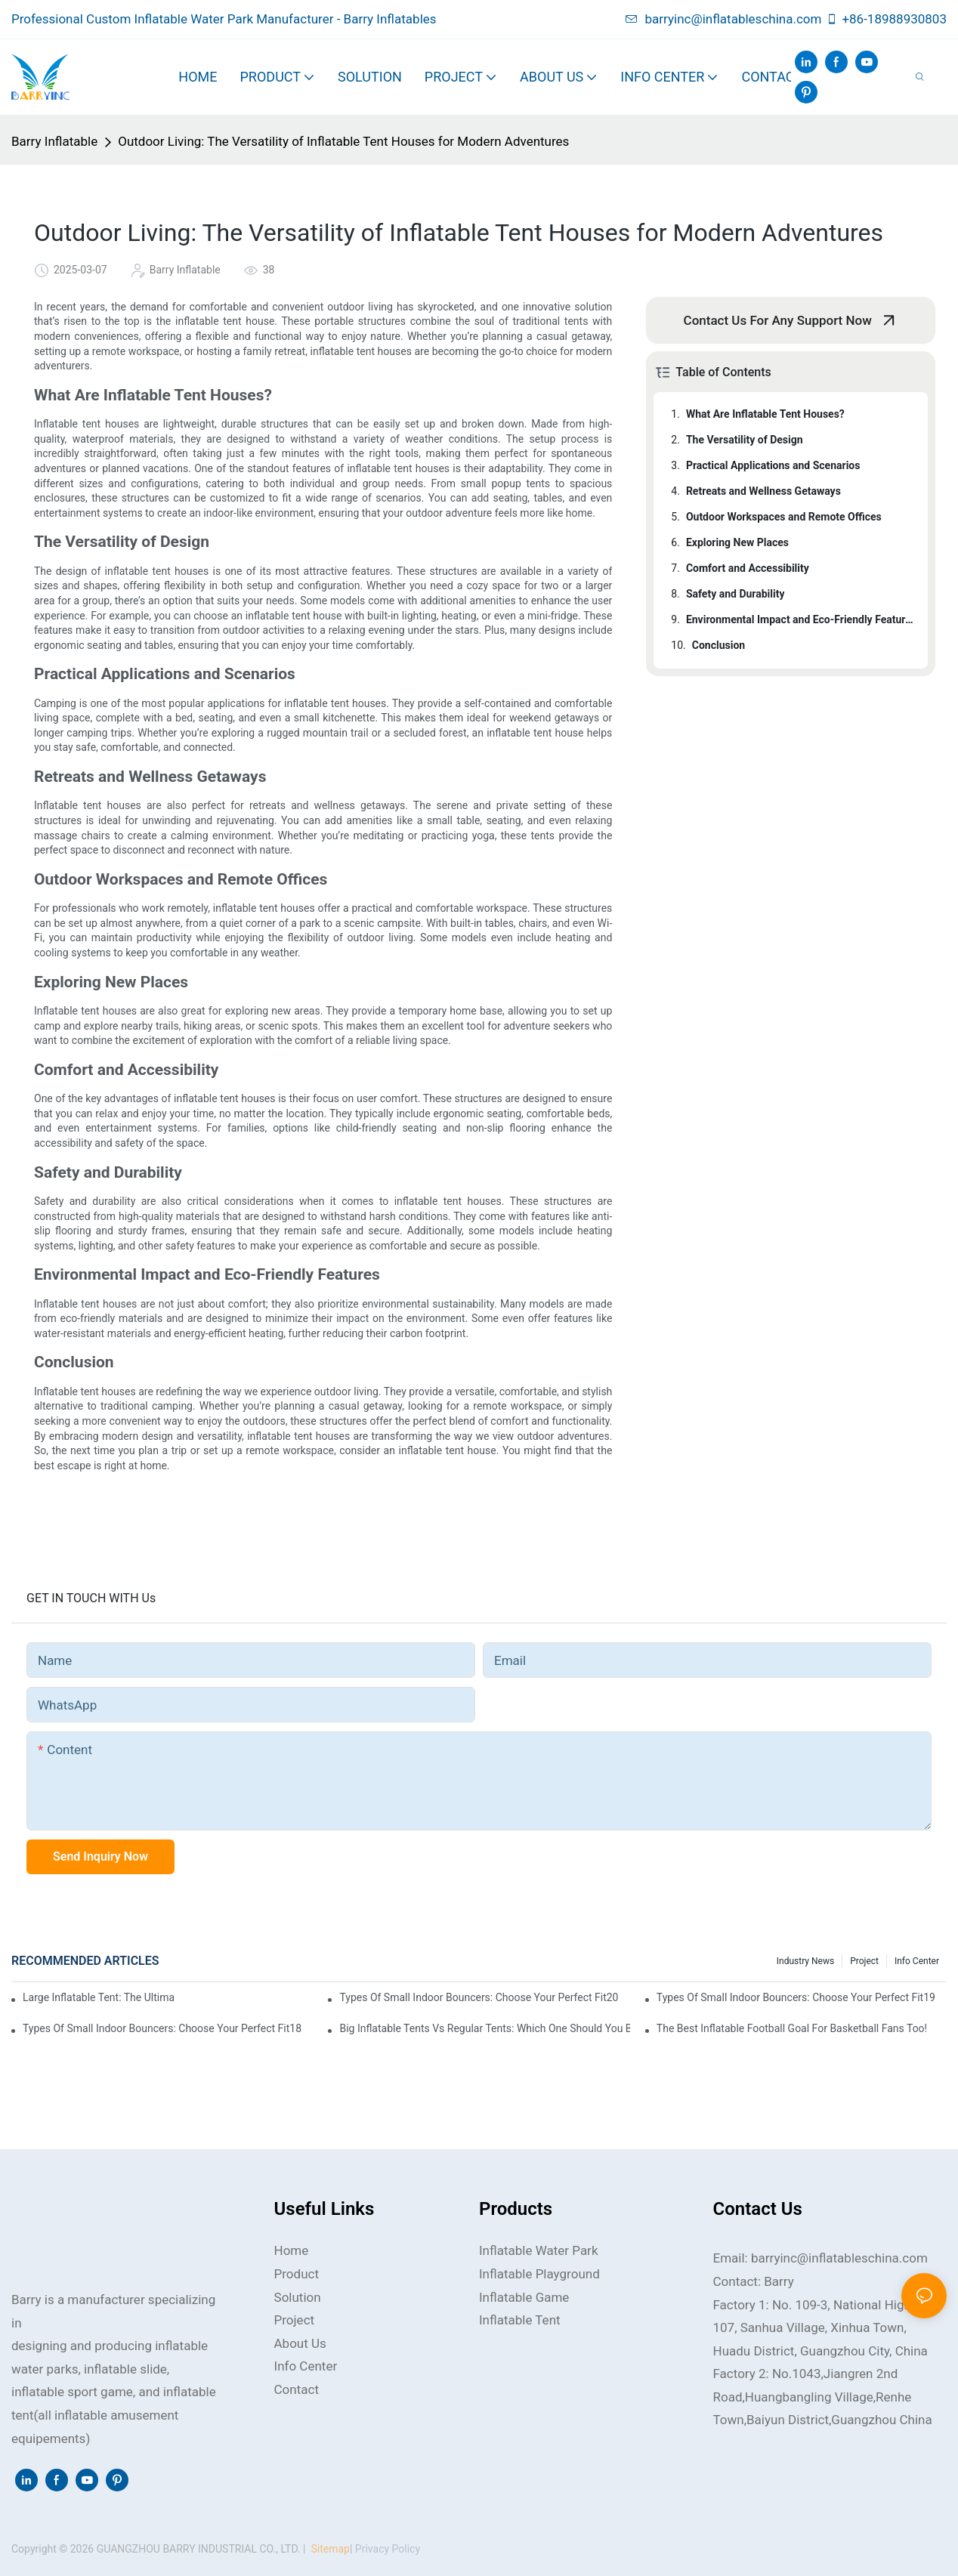 This screenshot has height=2576, width=958. What do you see at coordinates (54, 141) in the screenshot?
I see `Barry Inflatable` at bounding box center [54, 141].